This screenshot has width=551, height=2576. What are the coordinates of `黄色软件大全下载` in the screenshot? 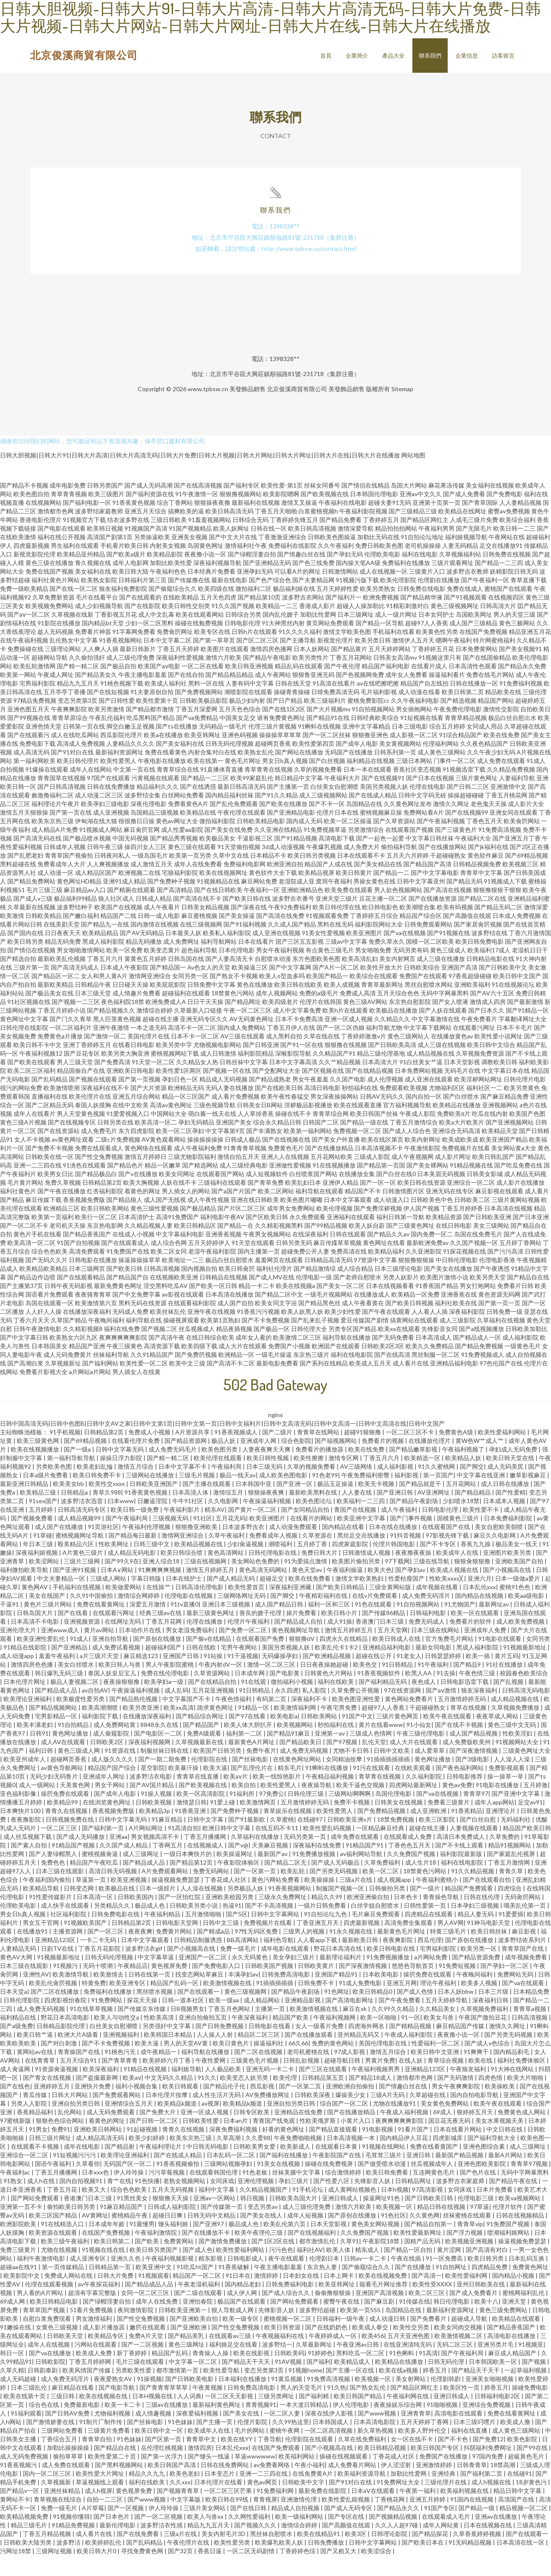 It's located at (273, 893).